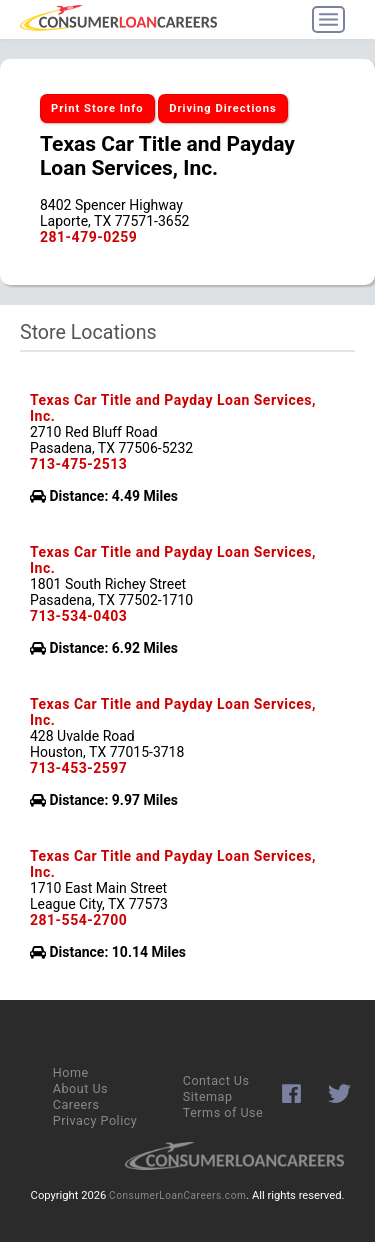  What do you see at coordinates (80, 1088) in the screenshot?
I see `About Us` at bounding box center [80, 1088].